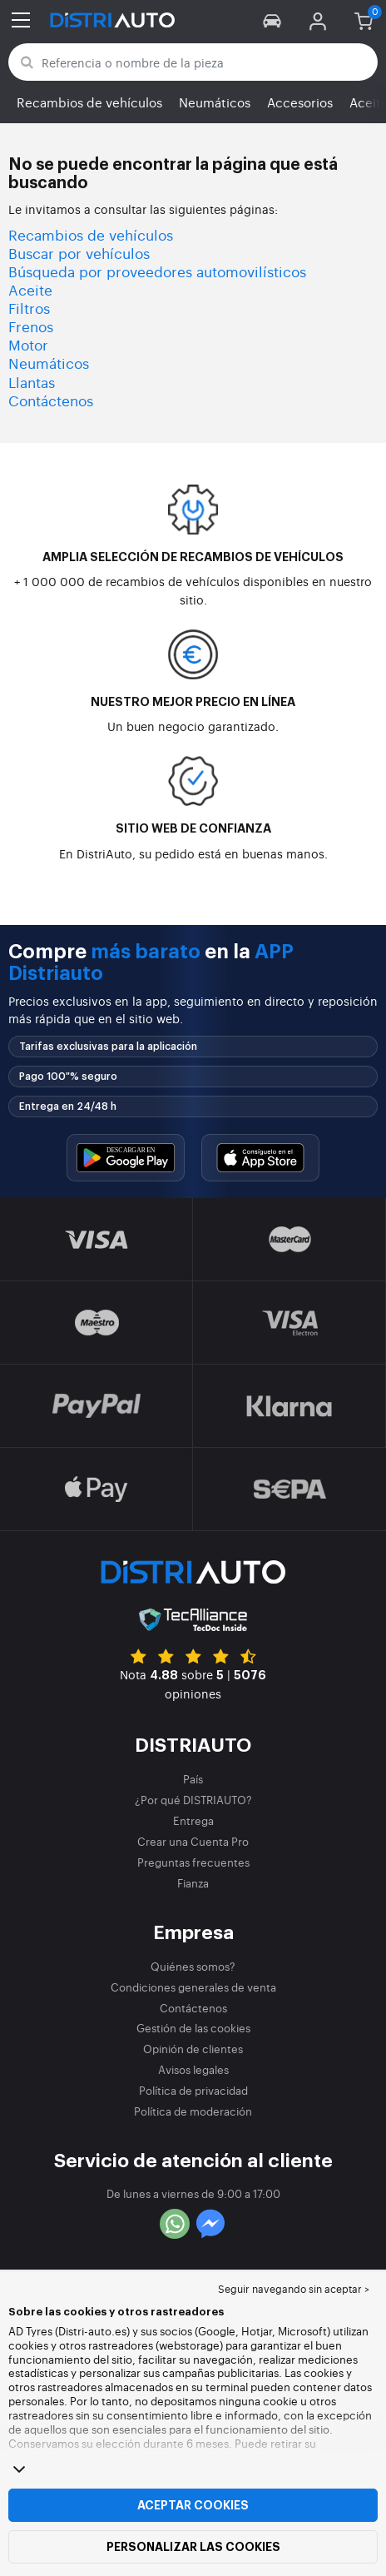 The height and width of the screenshot is (2576, 386). What do you see at coordinates (214, 102) in the screenshot?
I see `Neumáticos` at bounding box center [214, 102].